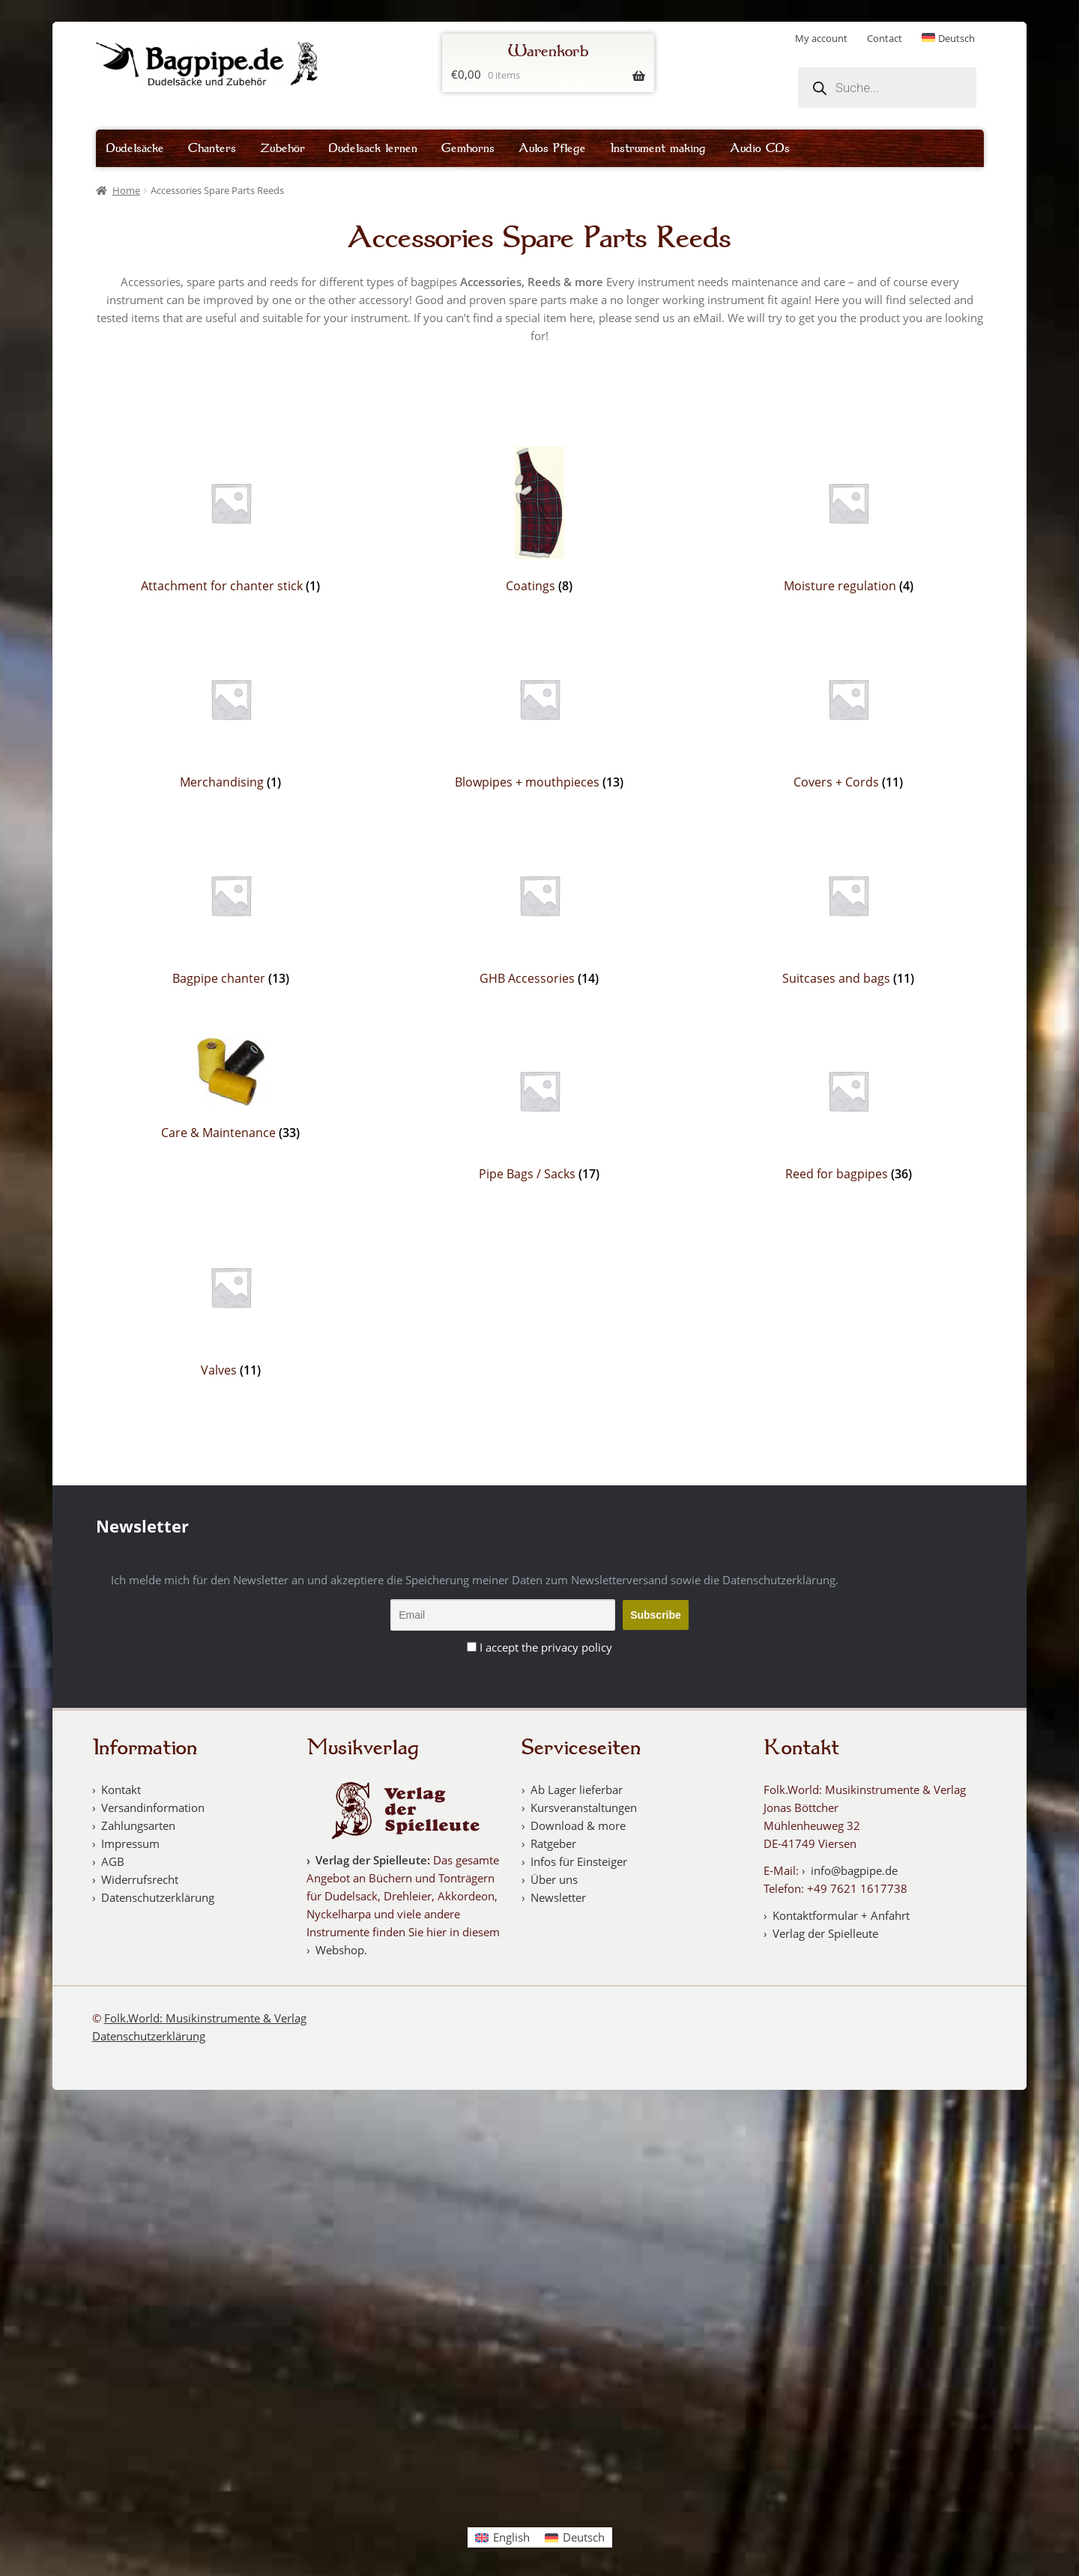 This screenshot has height=2576, width=1079. What do you see at coordinates (157, 1897) in the screenshot?
I see `Datenschutzerklärung` at bounding box center [157, 1897].